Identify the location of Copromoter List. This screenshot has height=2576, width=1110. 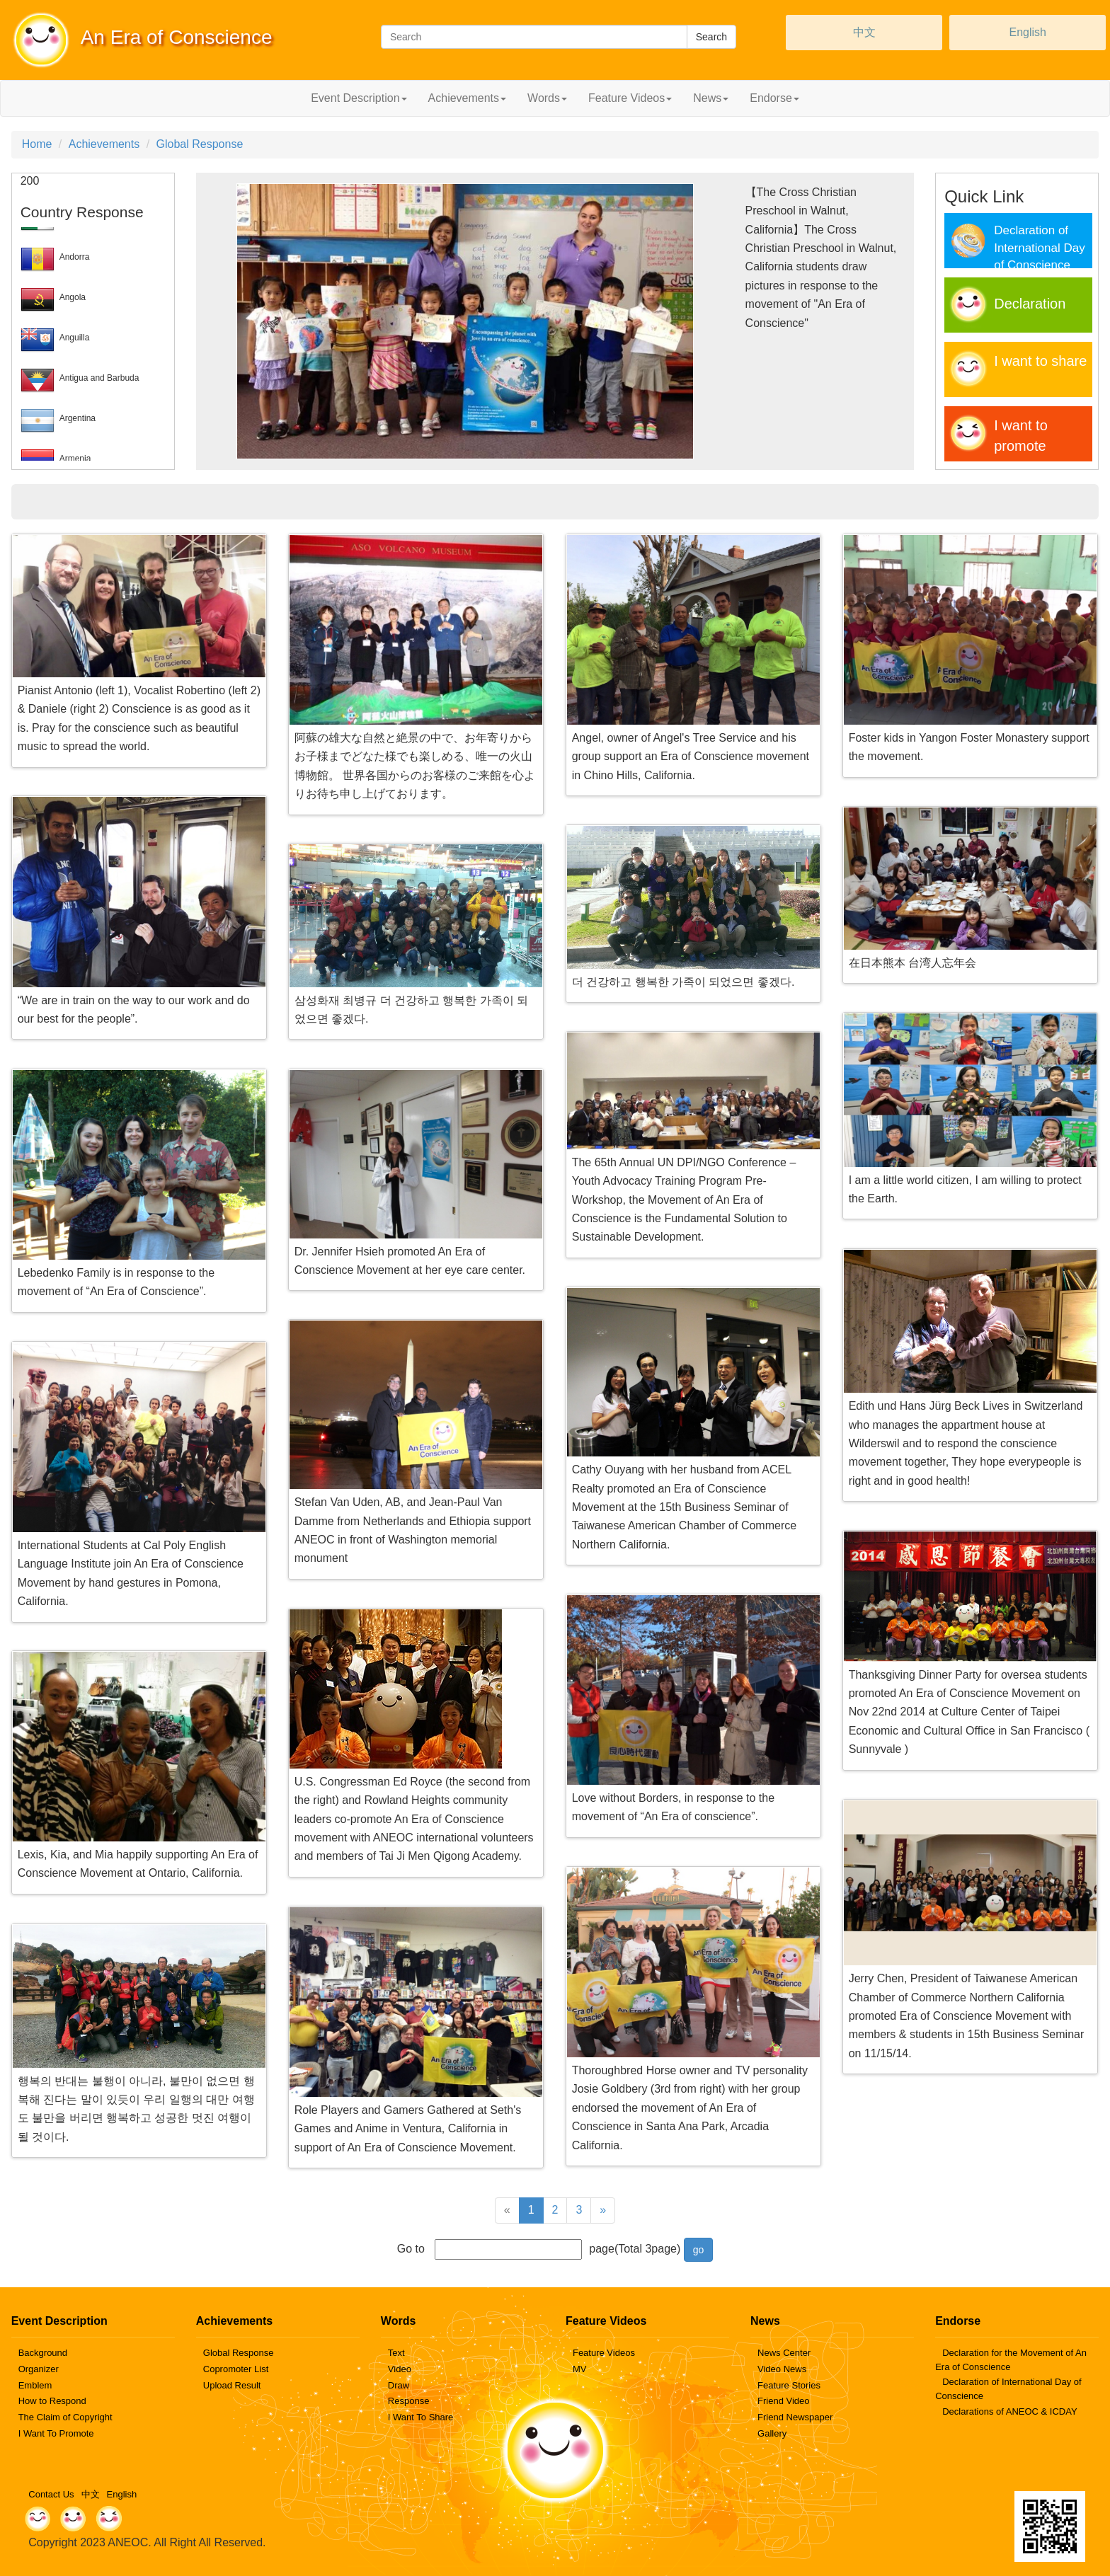
(235, 2369).